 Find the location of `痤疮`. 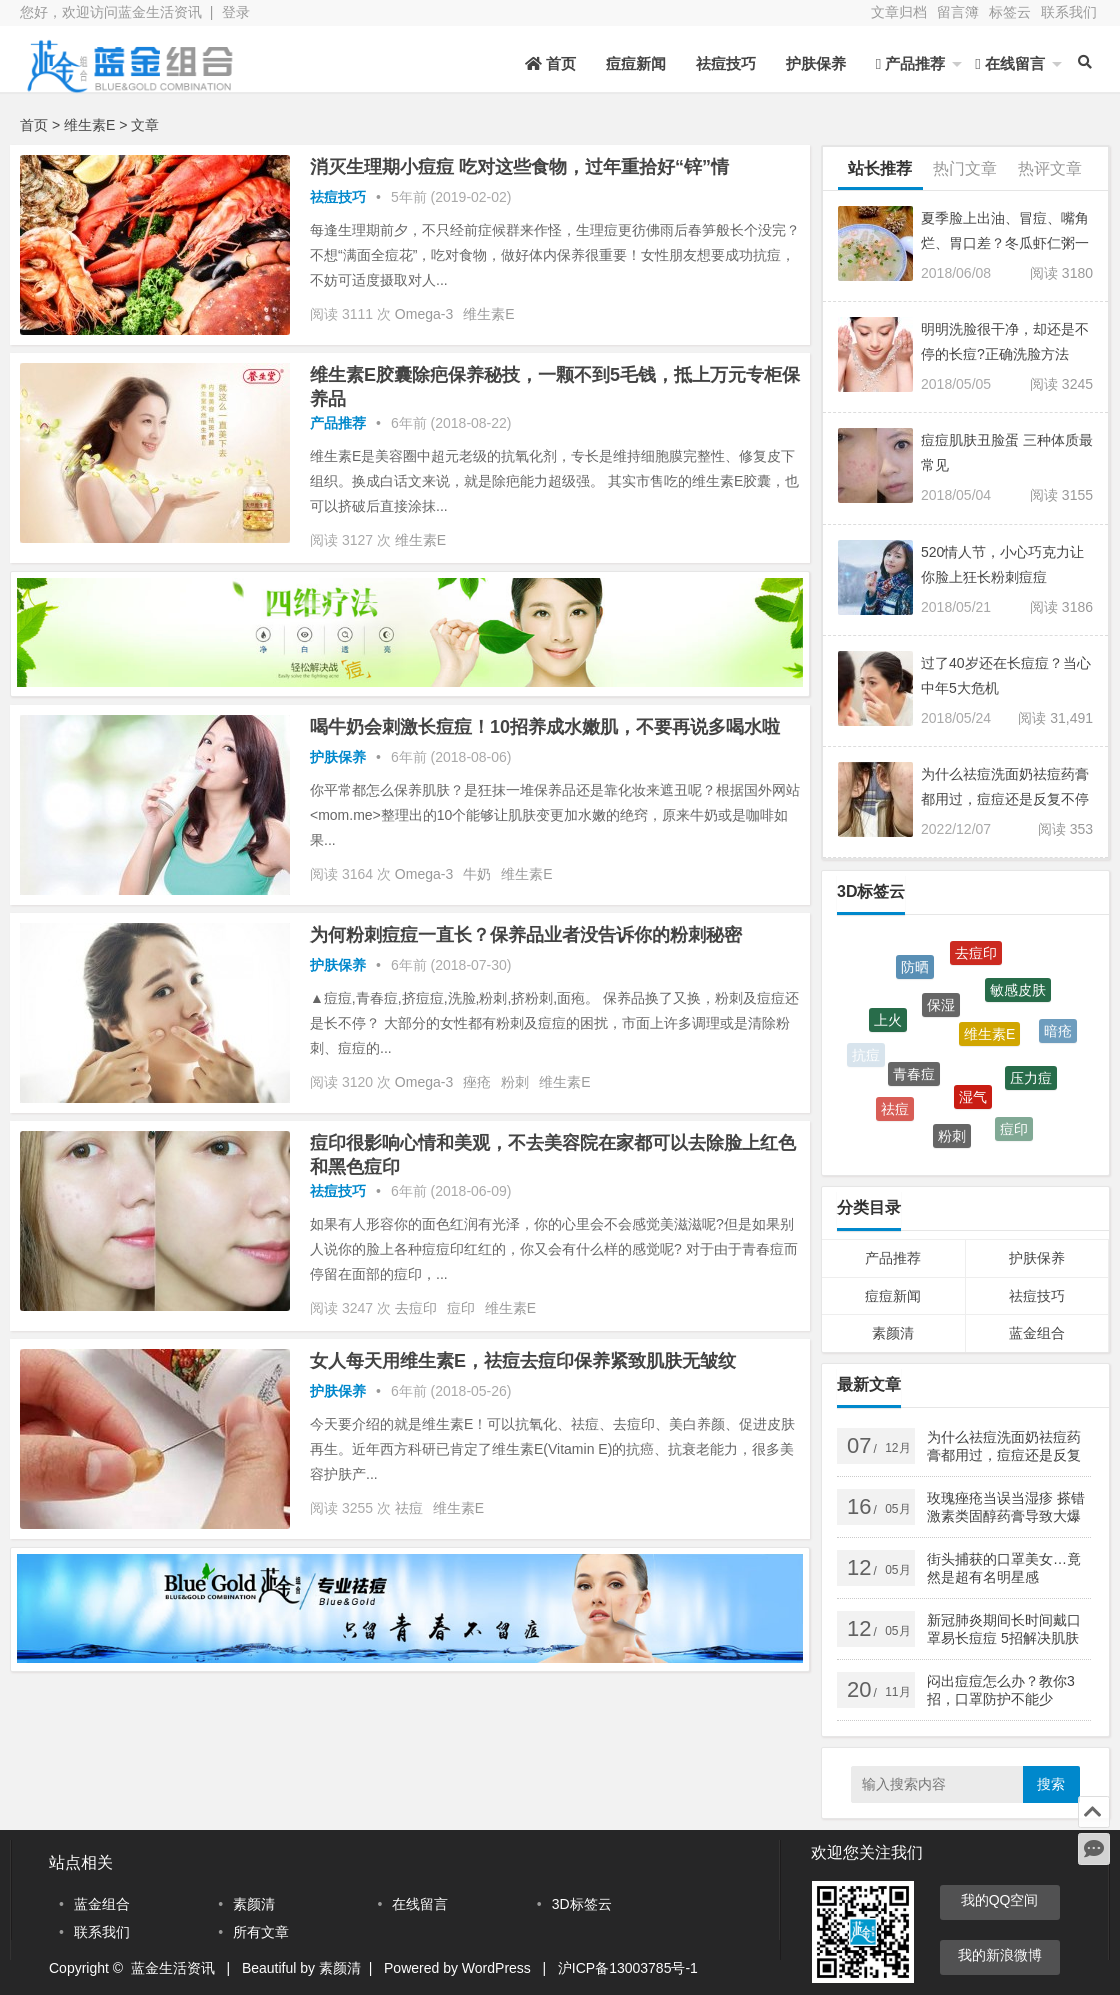

痤疮 is located at coordinates (477, 1082).